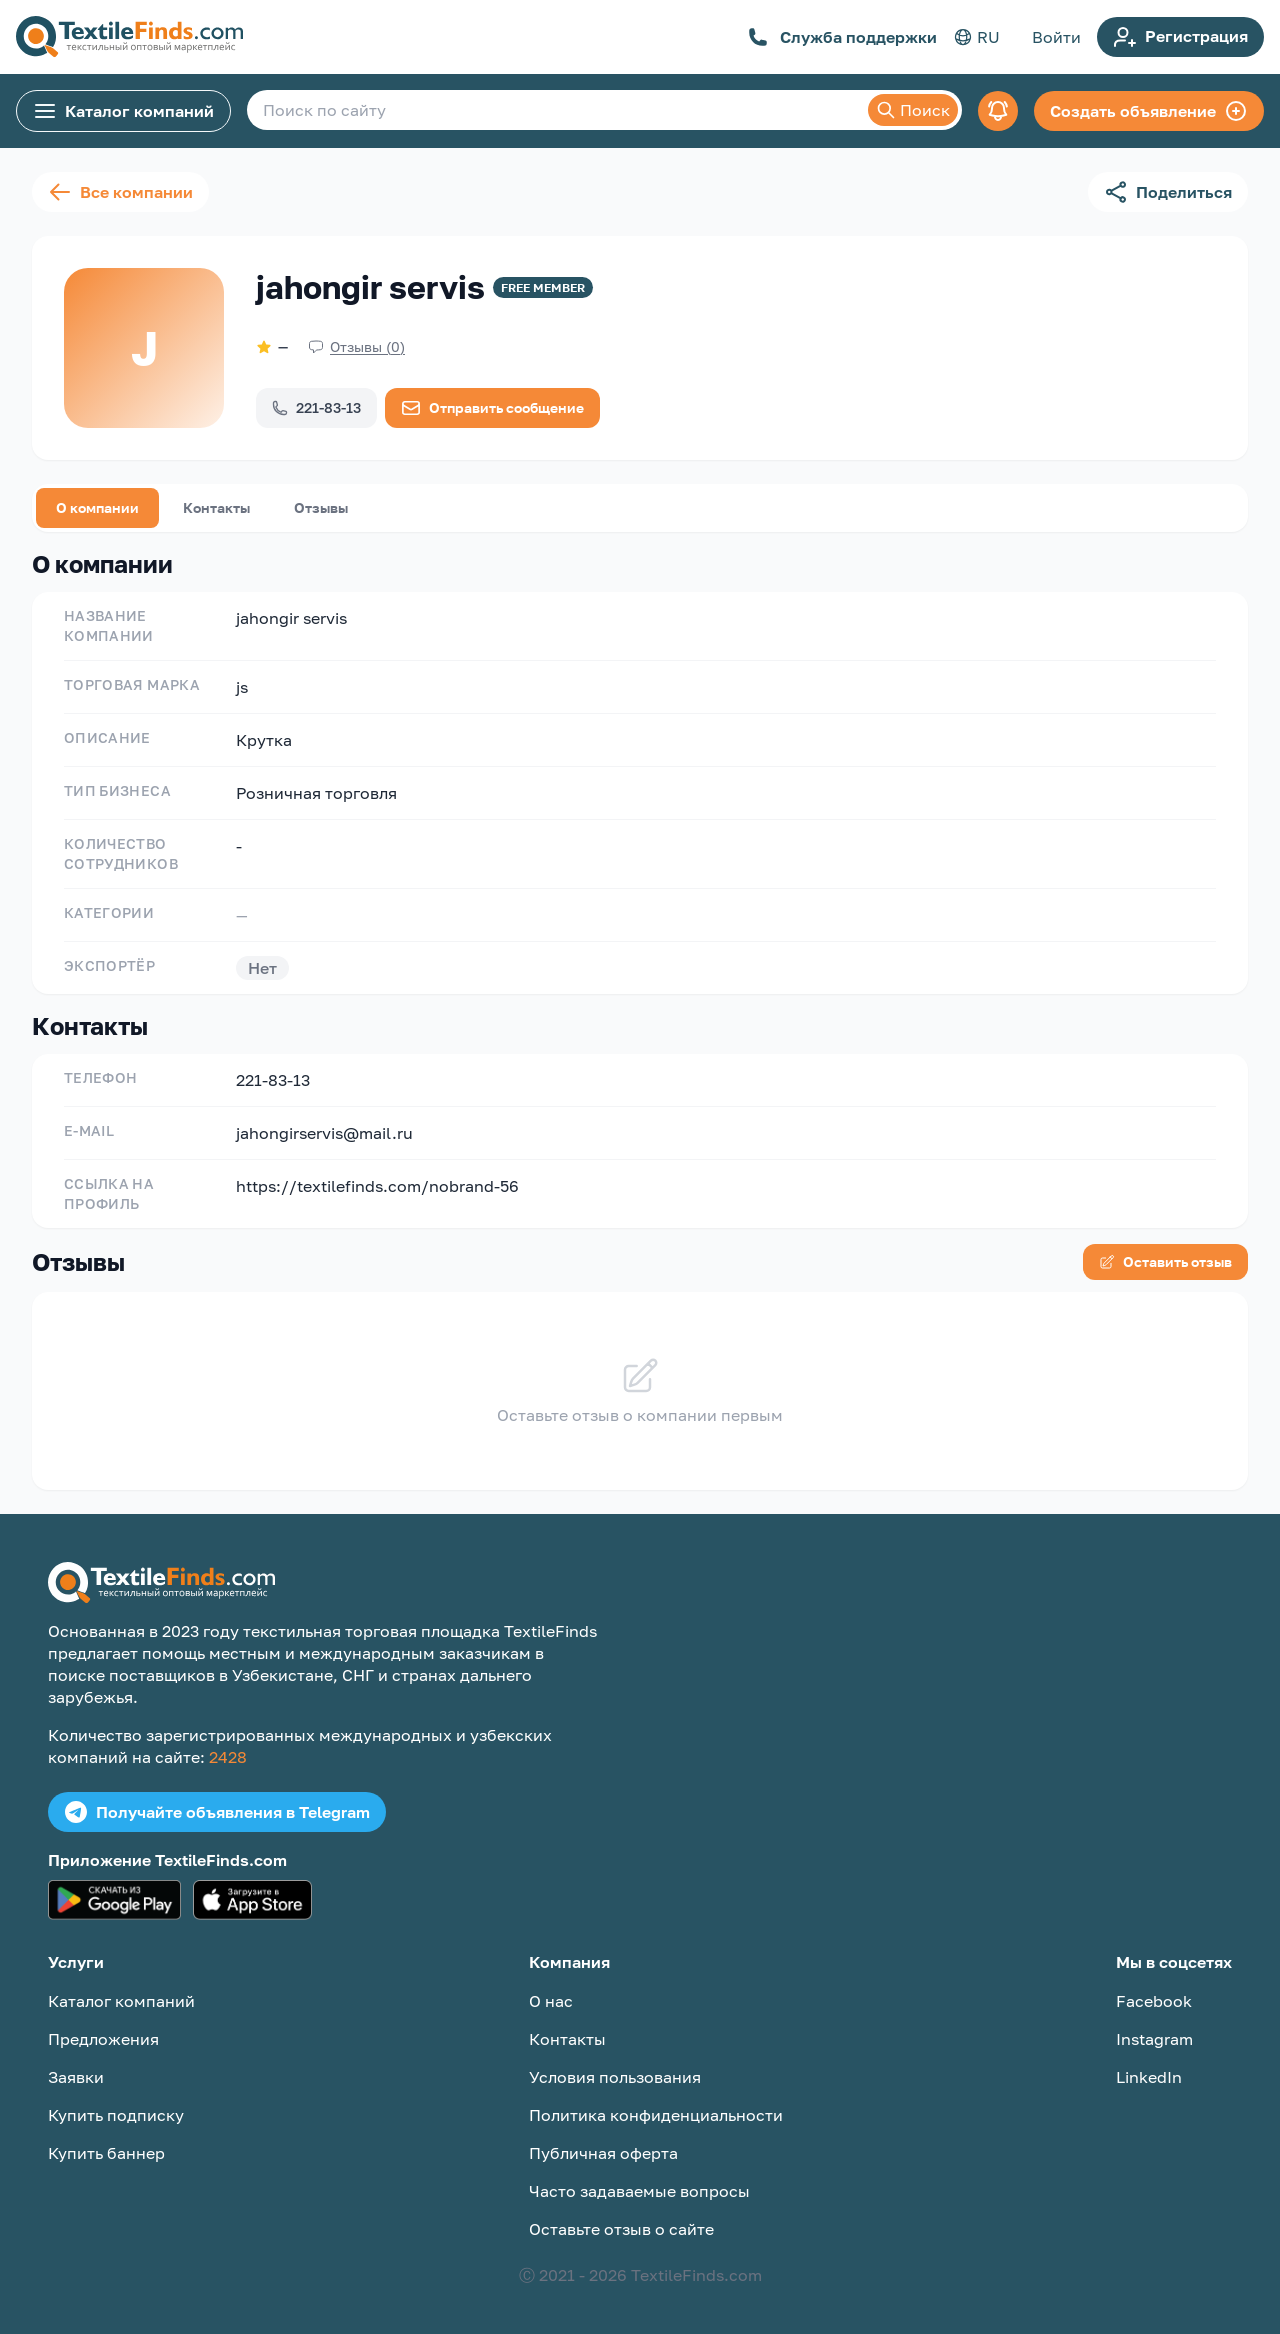  Describe the element at coordinates (116, 2115) in the screenshot. I see `Купить подписку` at that location.